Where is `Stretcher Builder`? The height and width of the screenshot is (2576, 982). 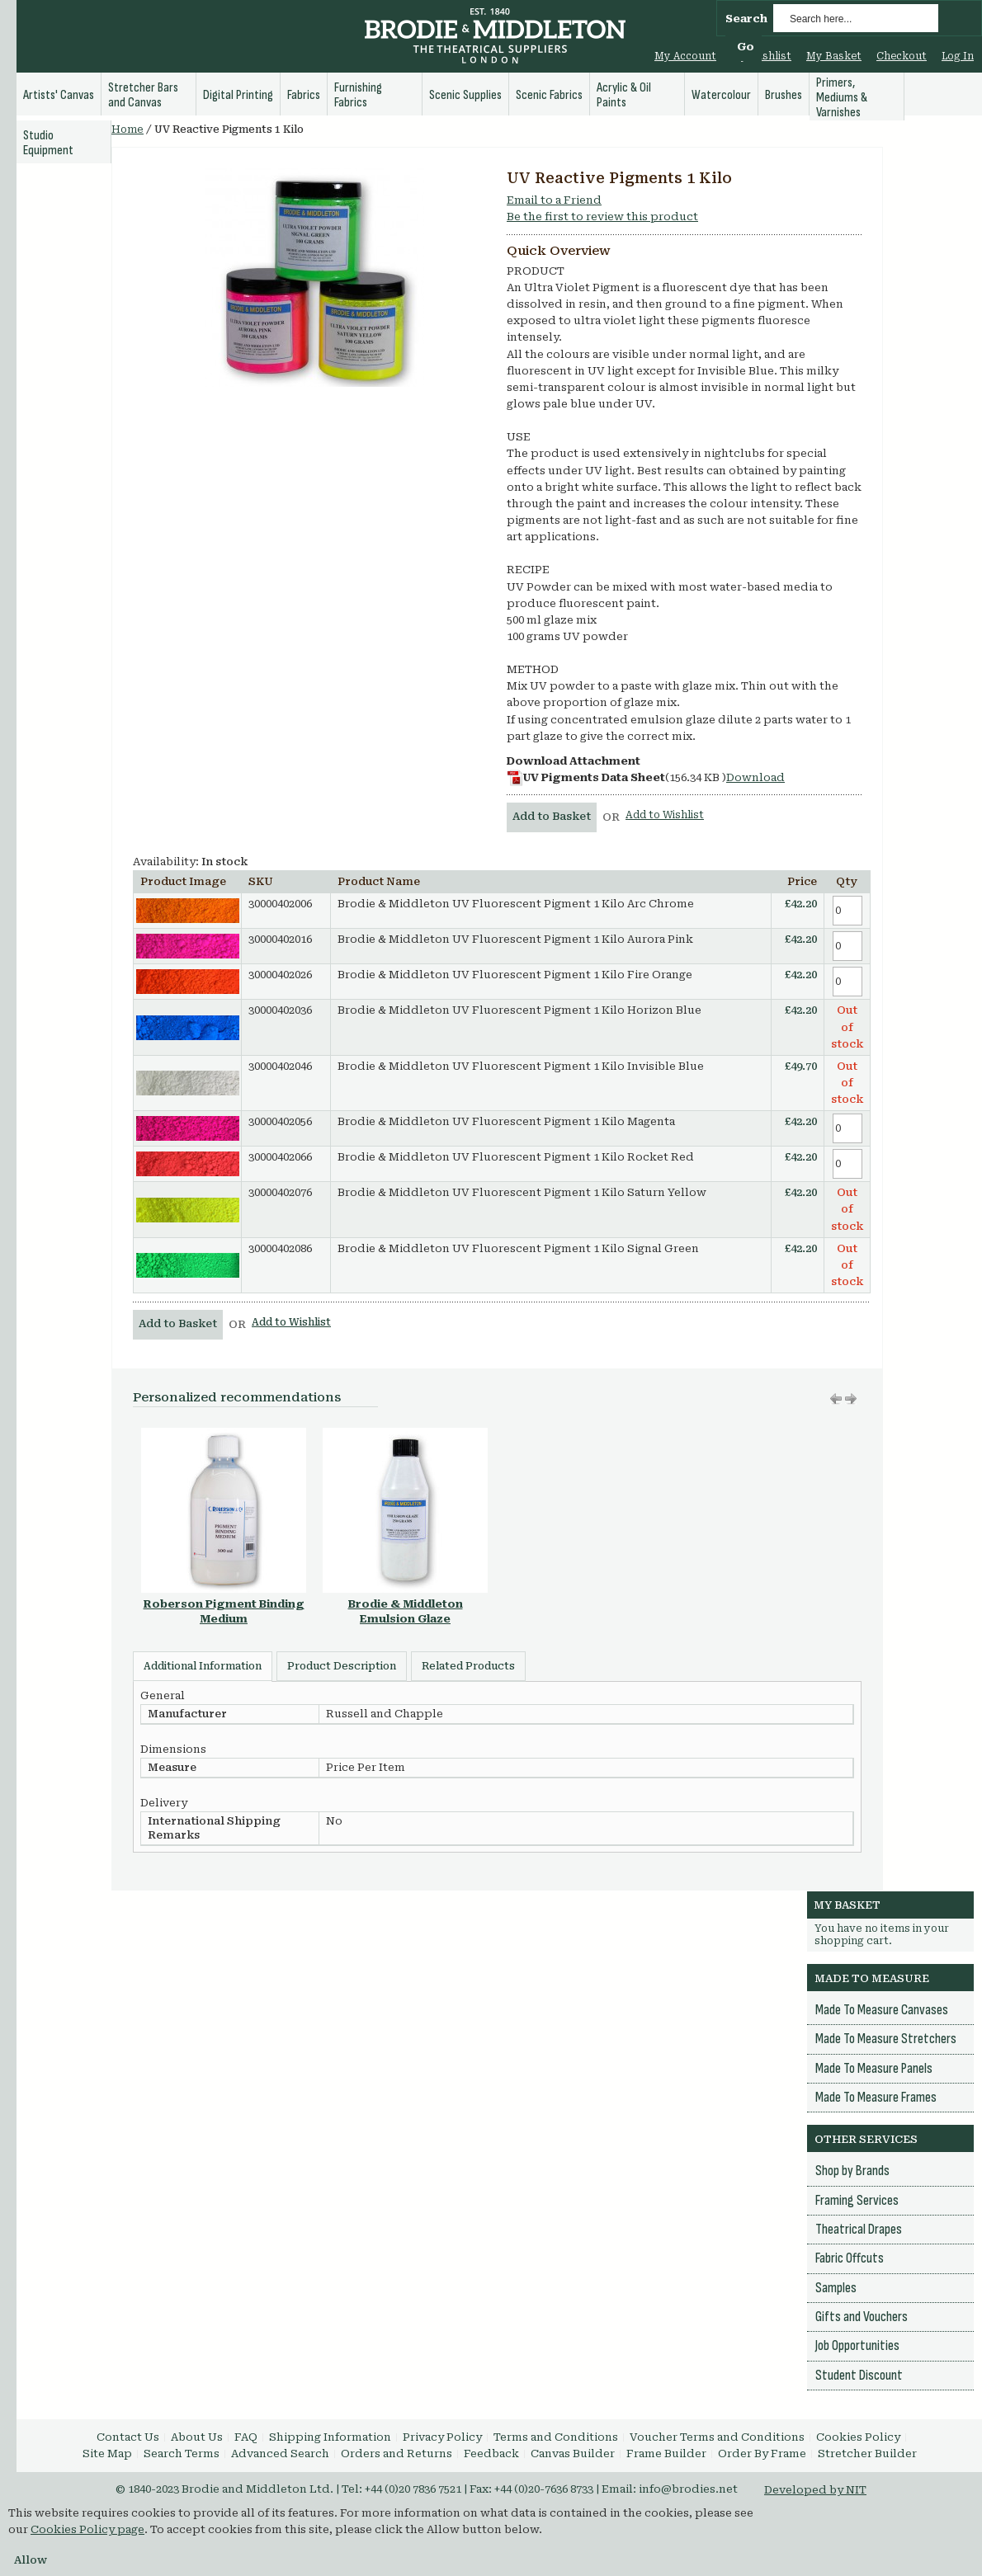
Stretcher Builder is located at coordinates (867, 2453).